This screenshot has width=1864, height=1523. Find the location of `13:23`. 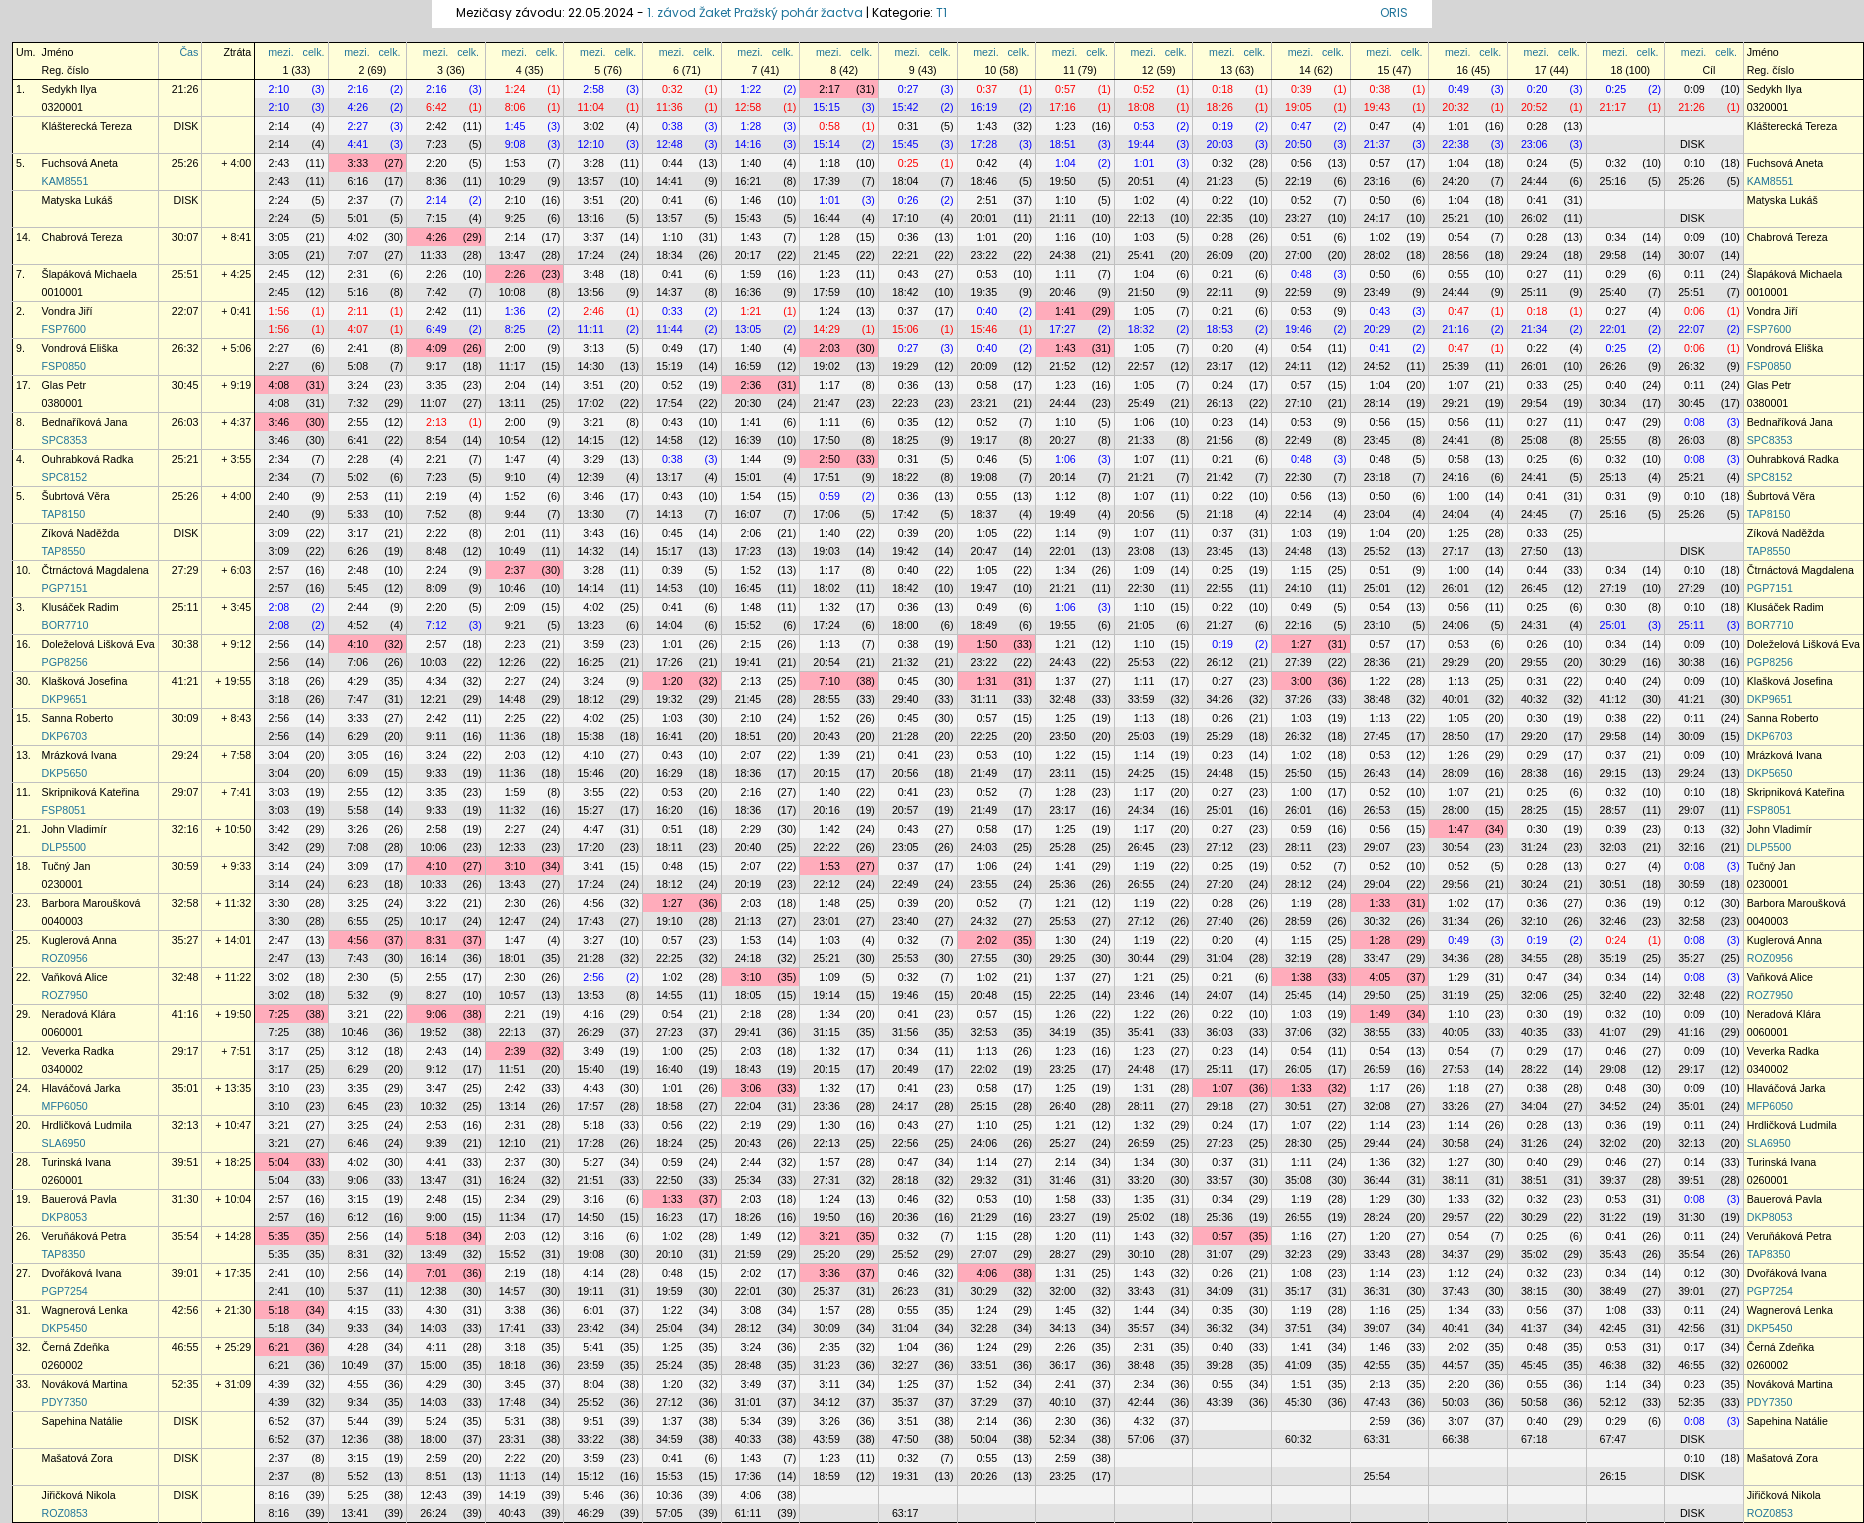

13:23 is located at coordinates (590, 625).